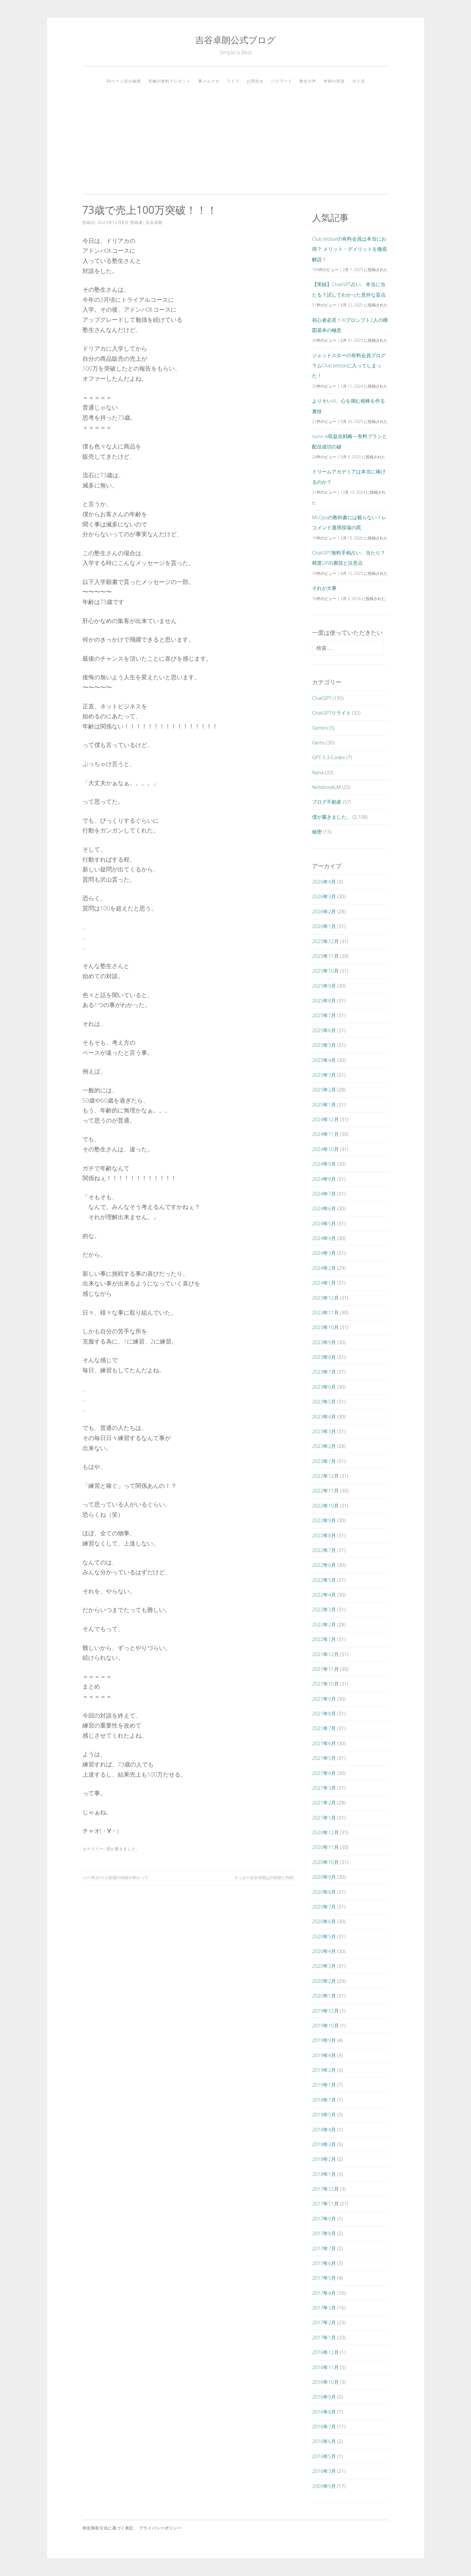 Image resolution: width=471 pixels, height=2576 pixels. Describe the element at coordinates (324, 1282) in the screenshot. I see `2024年1月` at that location.